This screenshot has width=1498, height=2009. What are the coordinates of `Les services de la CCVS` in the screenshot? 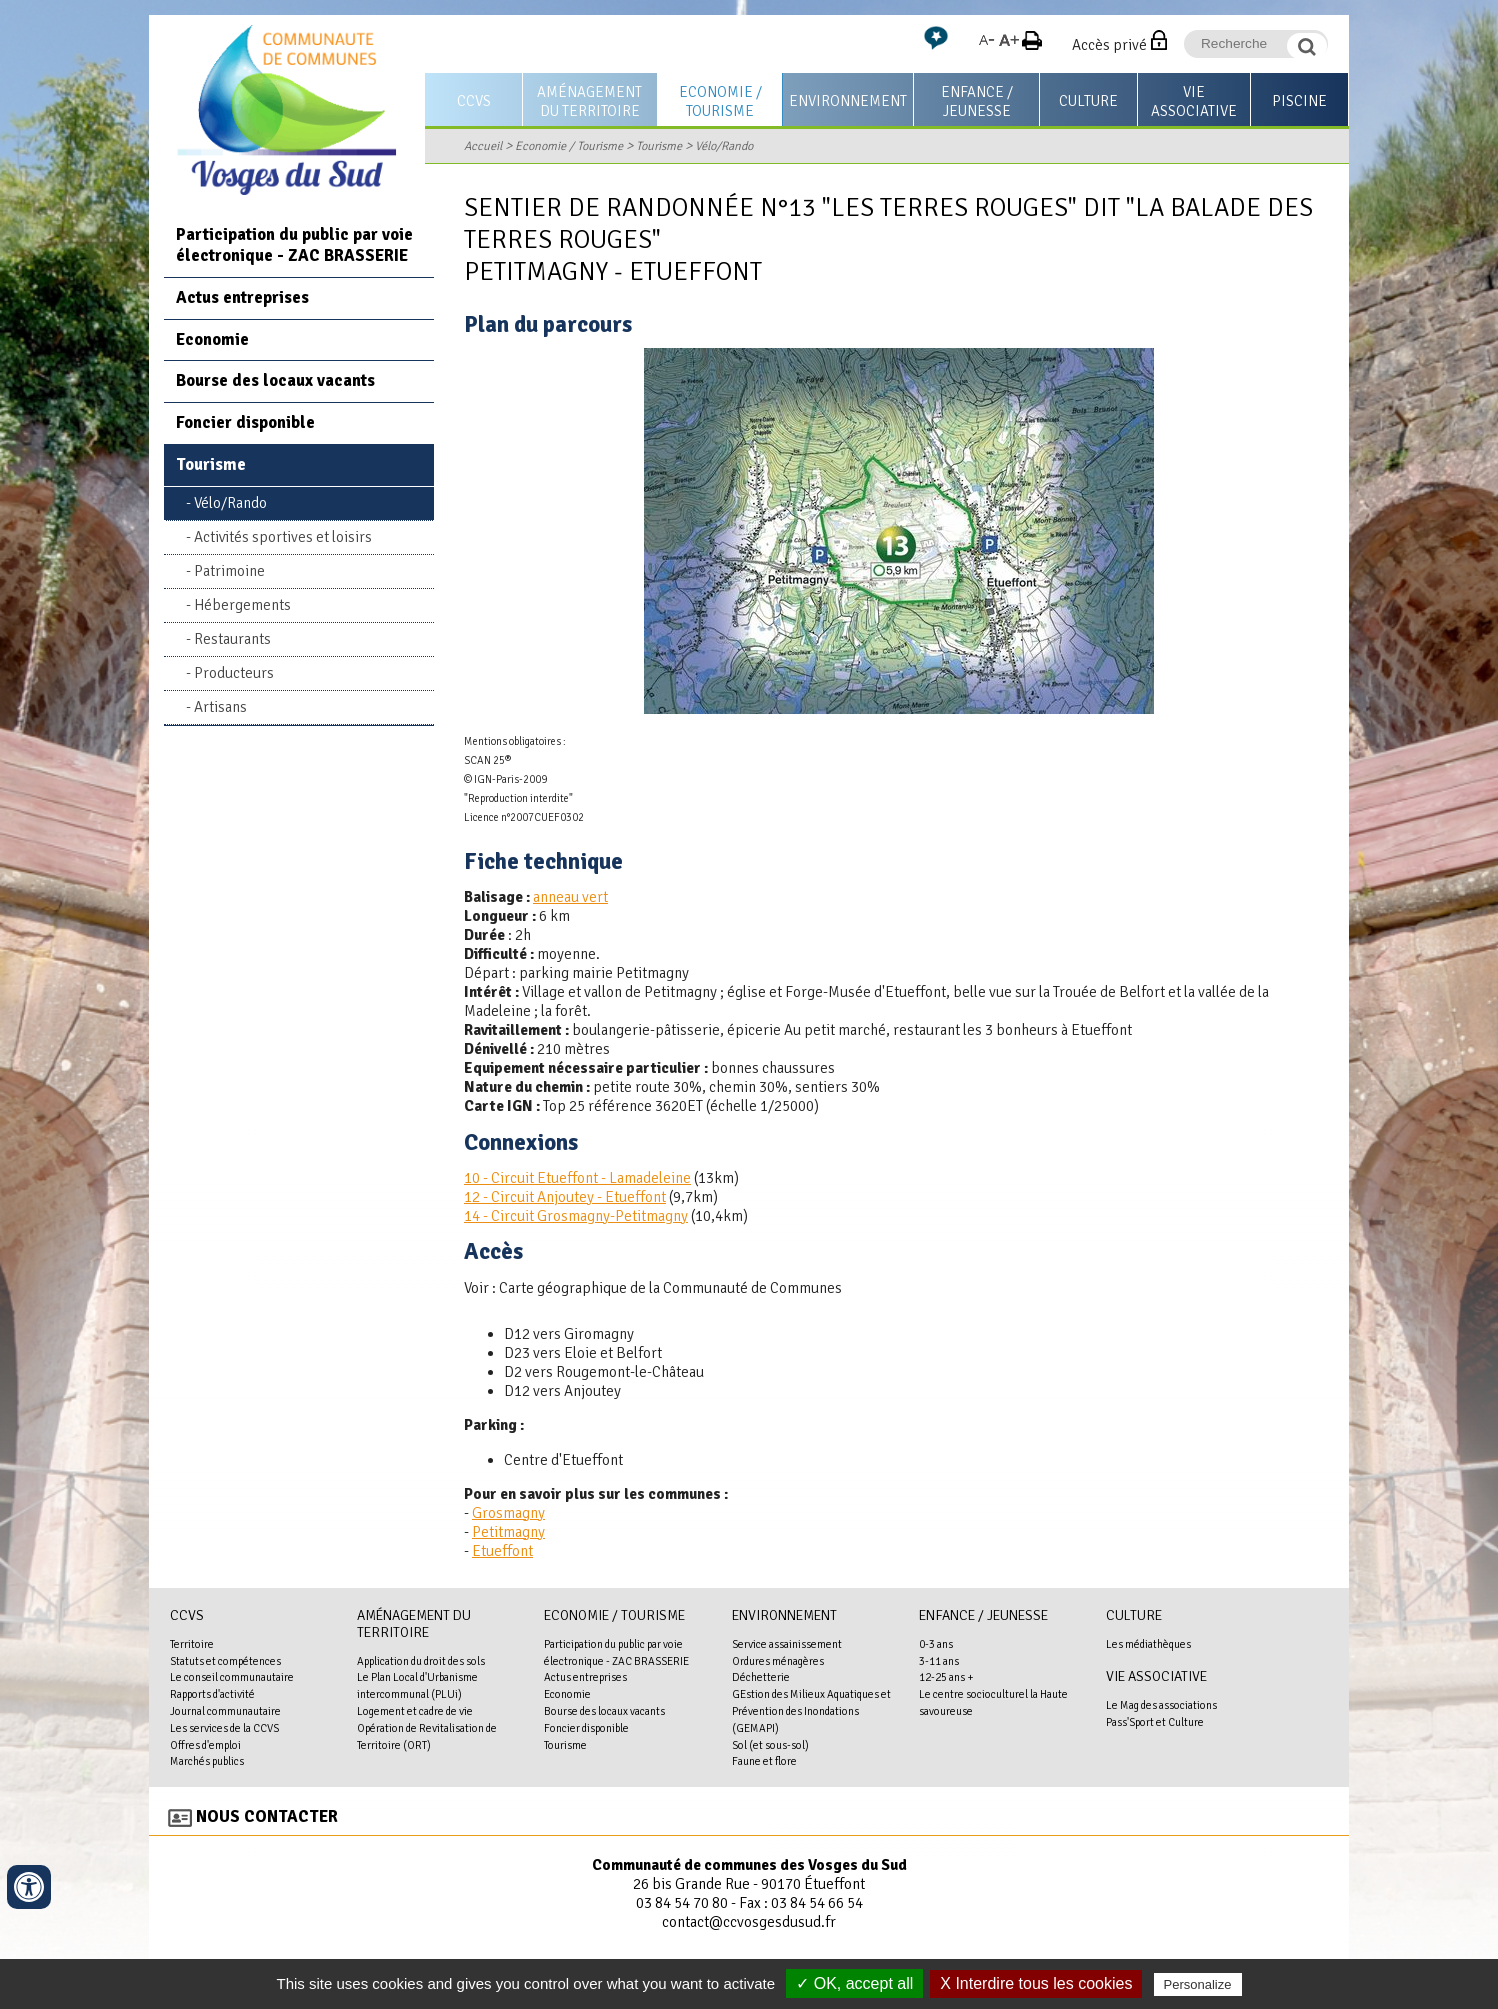 It's located at (224, 1728).